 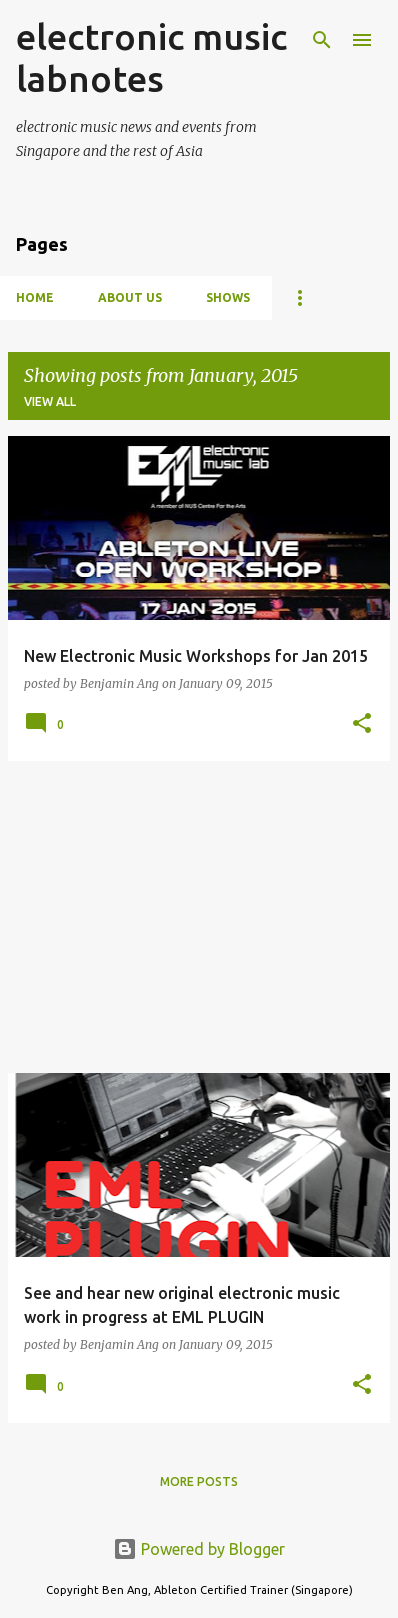 I want to click on Powered by Blogger, so click(x=199, y=1549).